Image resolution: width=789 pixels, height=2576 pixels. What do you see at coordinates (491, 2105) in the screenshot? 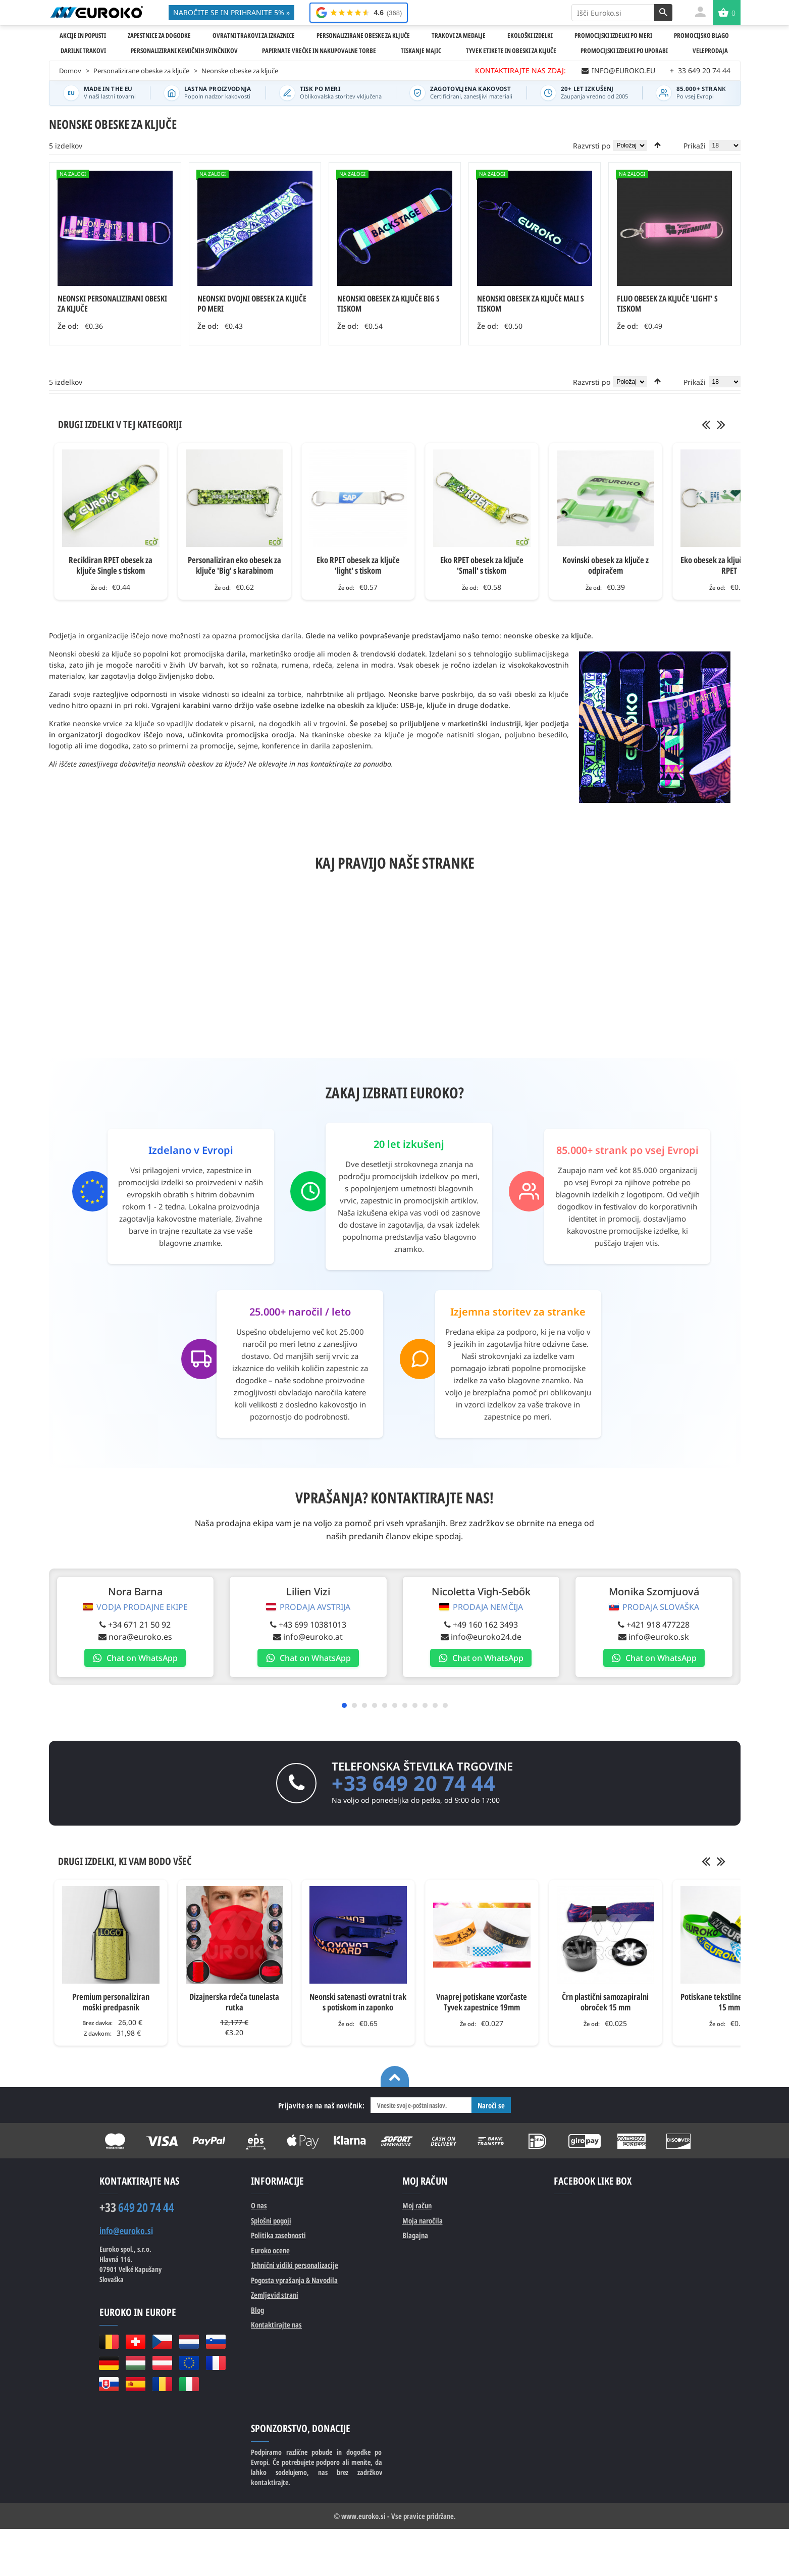
I see `Naroči se` at bounding box center [491, 2105].